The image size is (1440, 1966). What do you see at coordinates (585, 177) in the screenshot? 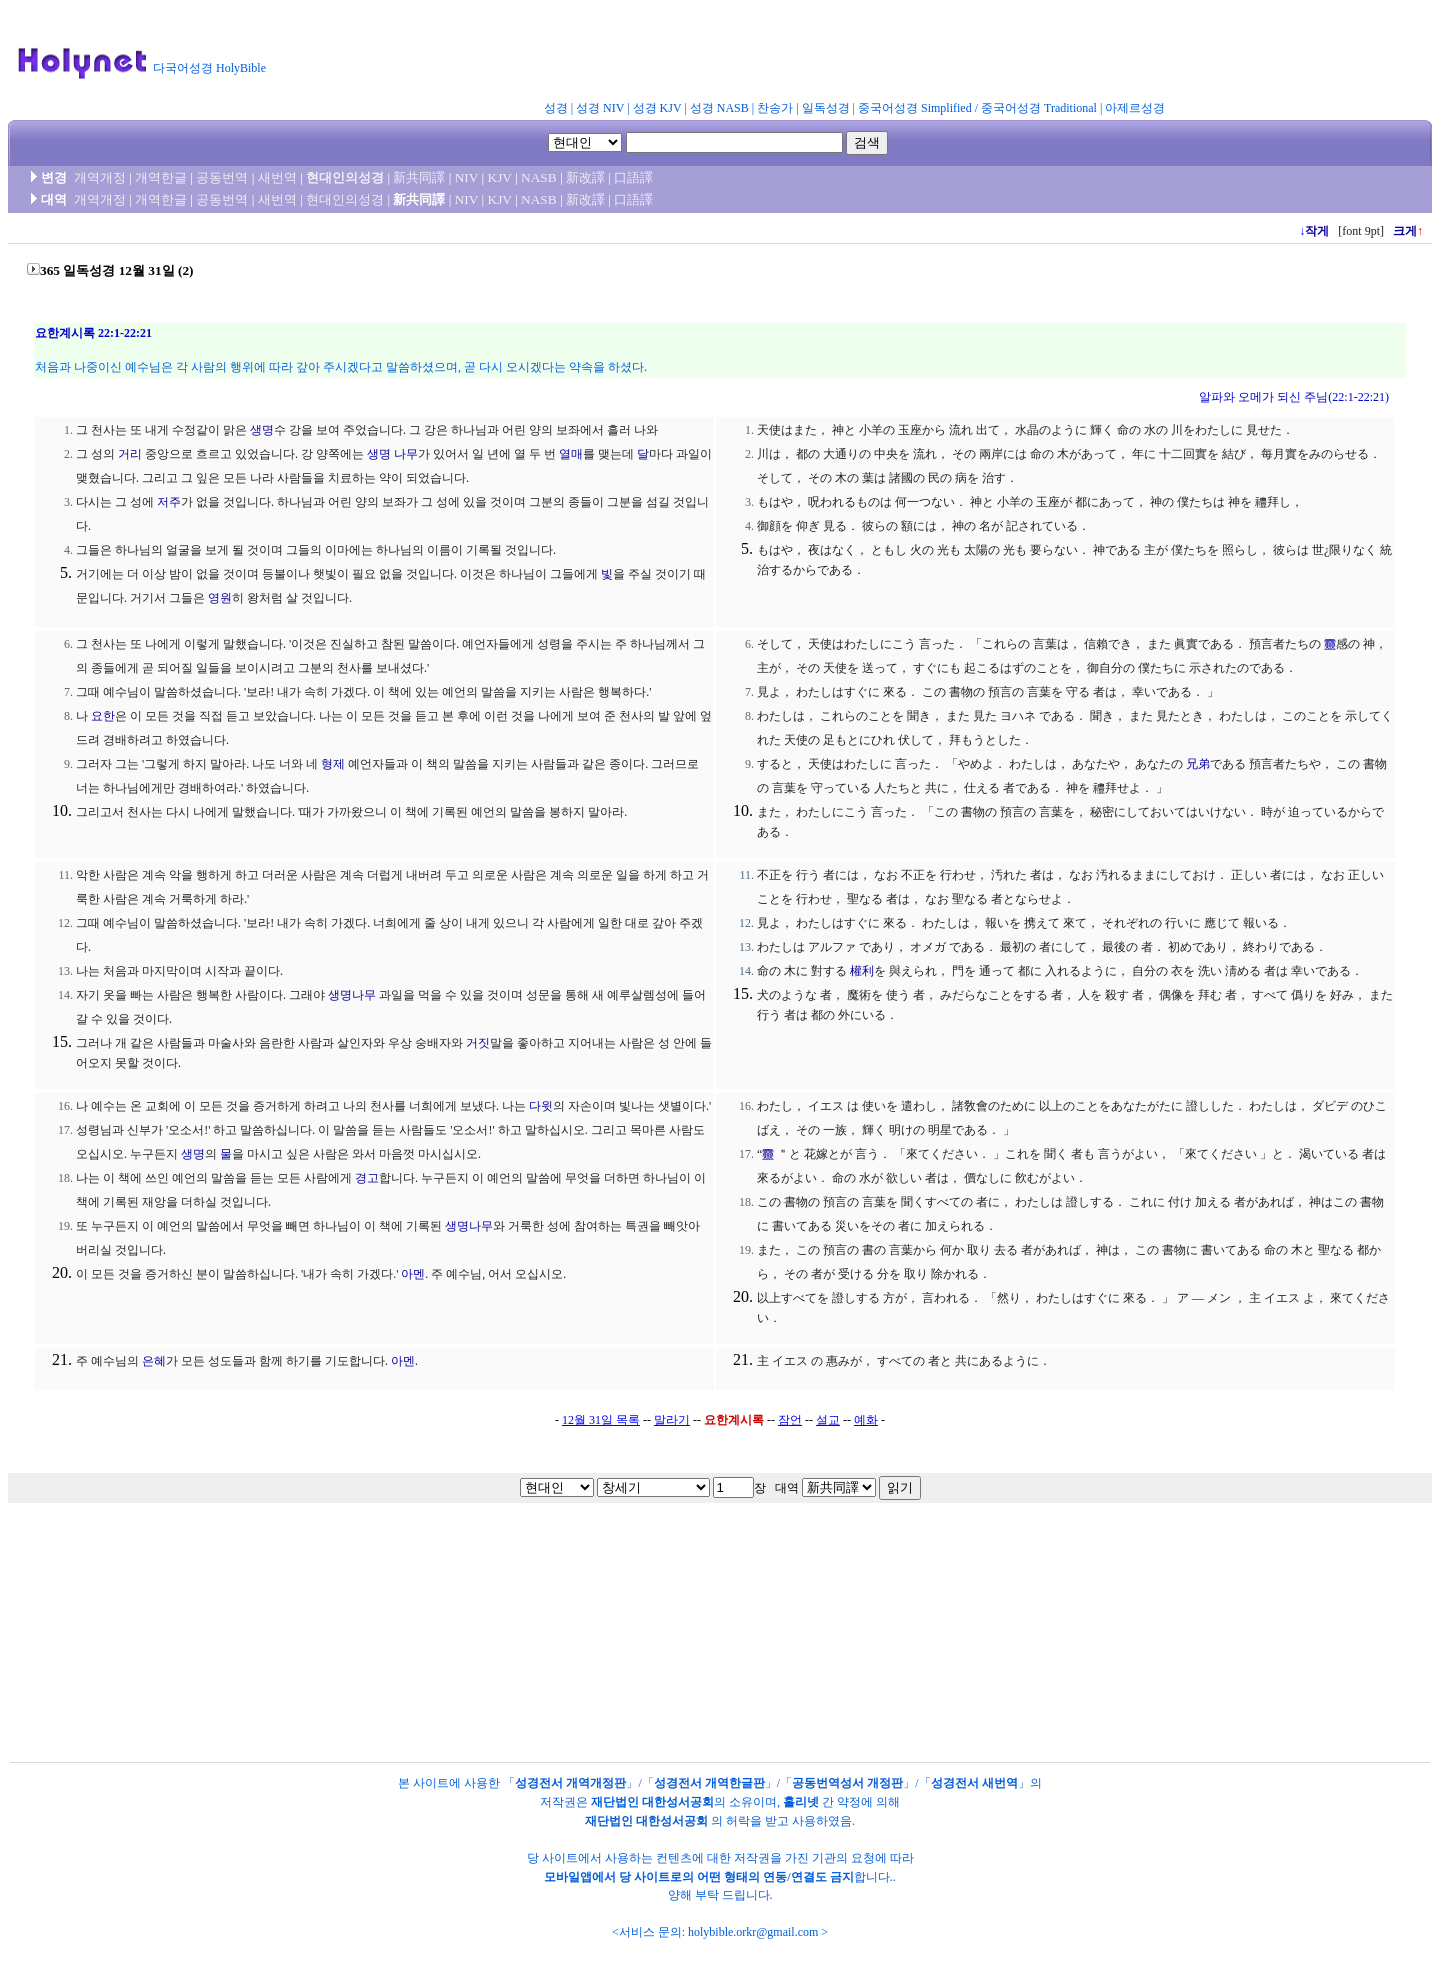
I see `新改譯` at bounding box center [585, 177].